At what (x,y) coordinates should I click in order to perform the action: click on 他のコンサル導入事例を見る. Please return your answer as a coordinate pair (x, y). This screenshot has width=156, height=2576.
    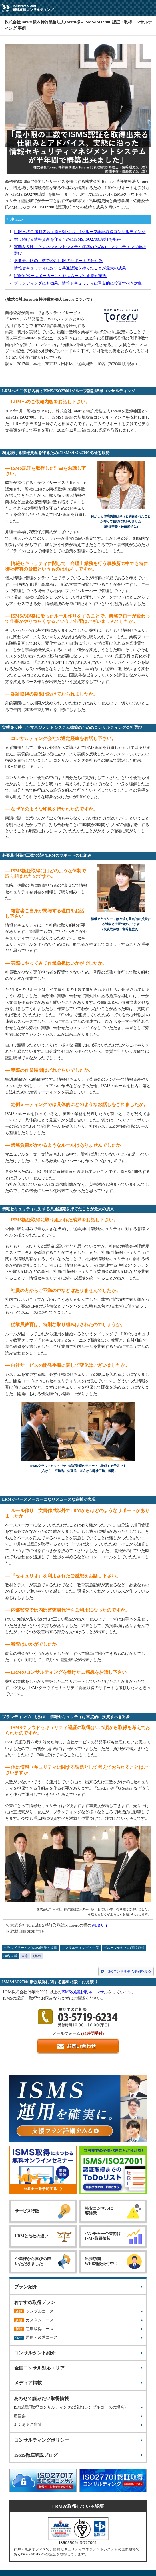
    Looking at the image, I should click on (129, 1971).